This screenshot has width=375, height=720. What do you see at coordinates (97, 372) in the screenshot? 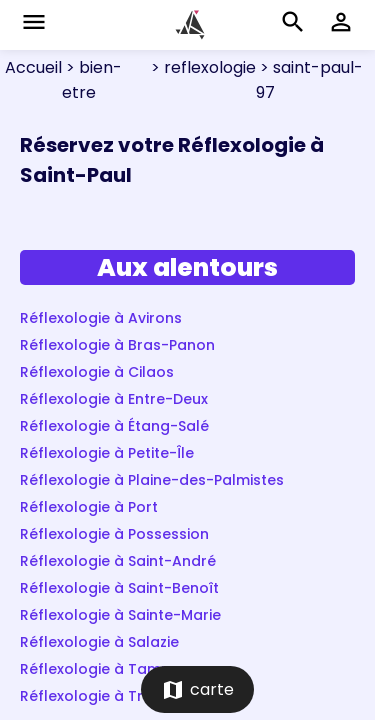
I see `Réflexologie à Cilaos` at bounding box center [97, 372].